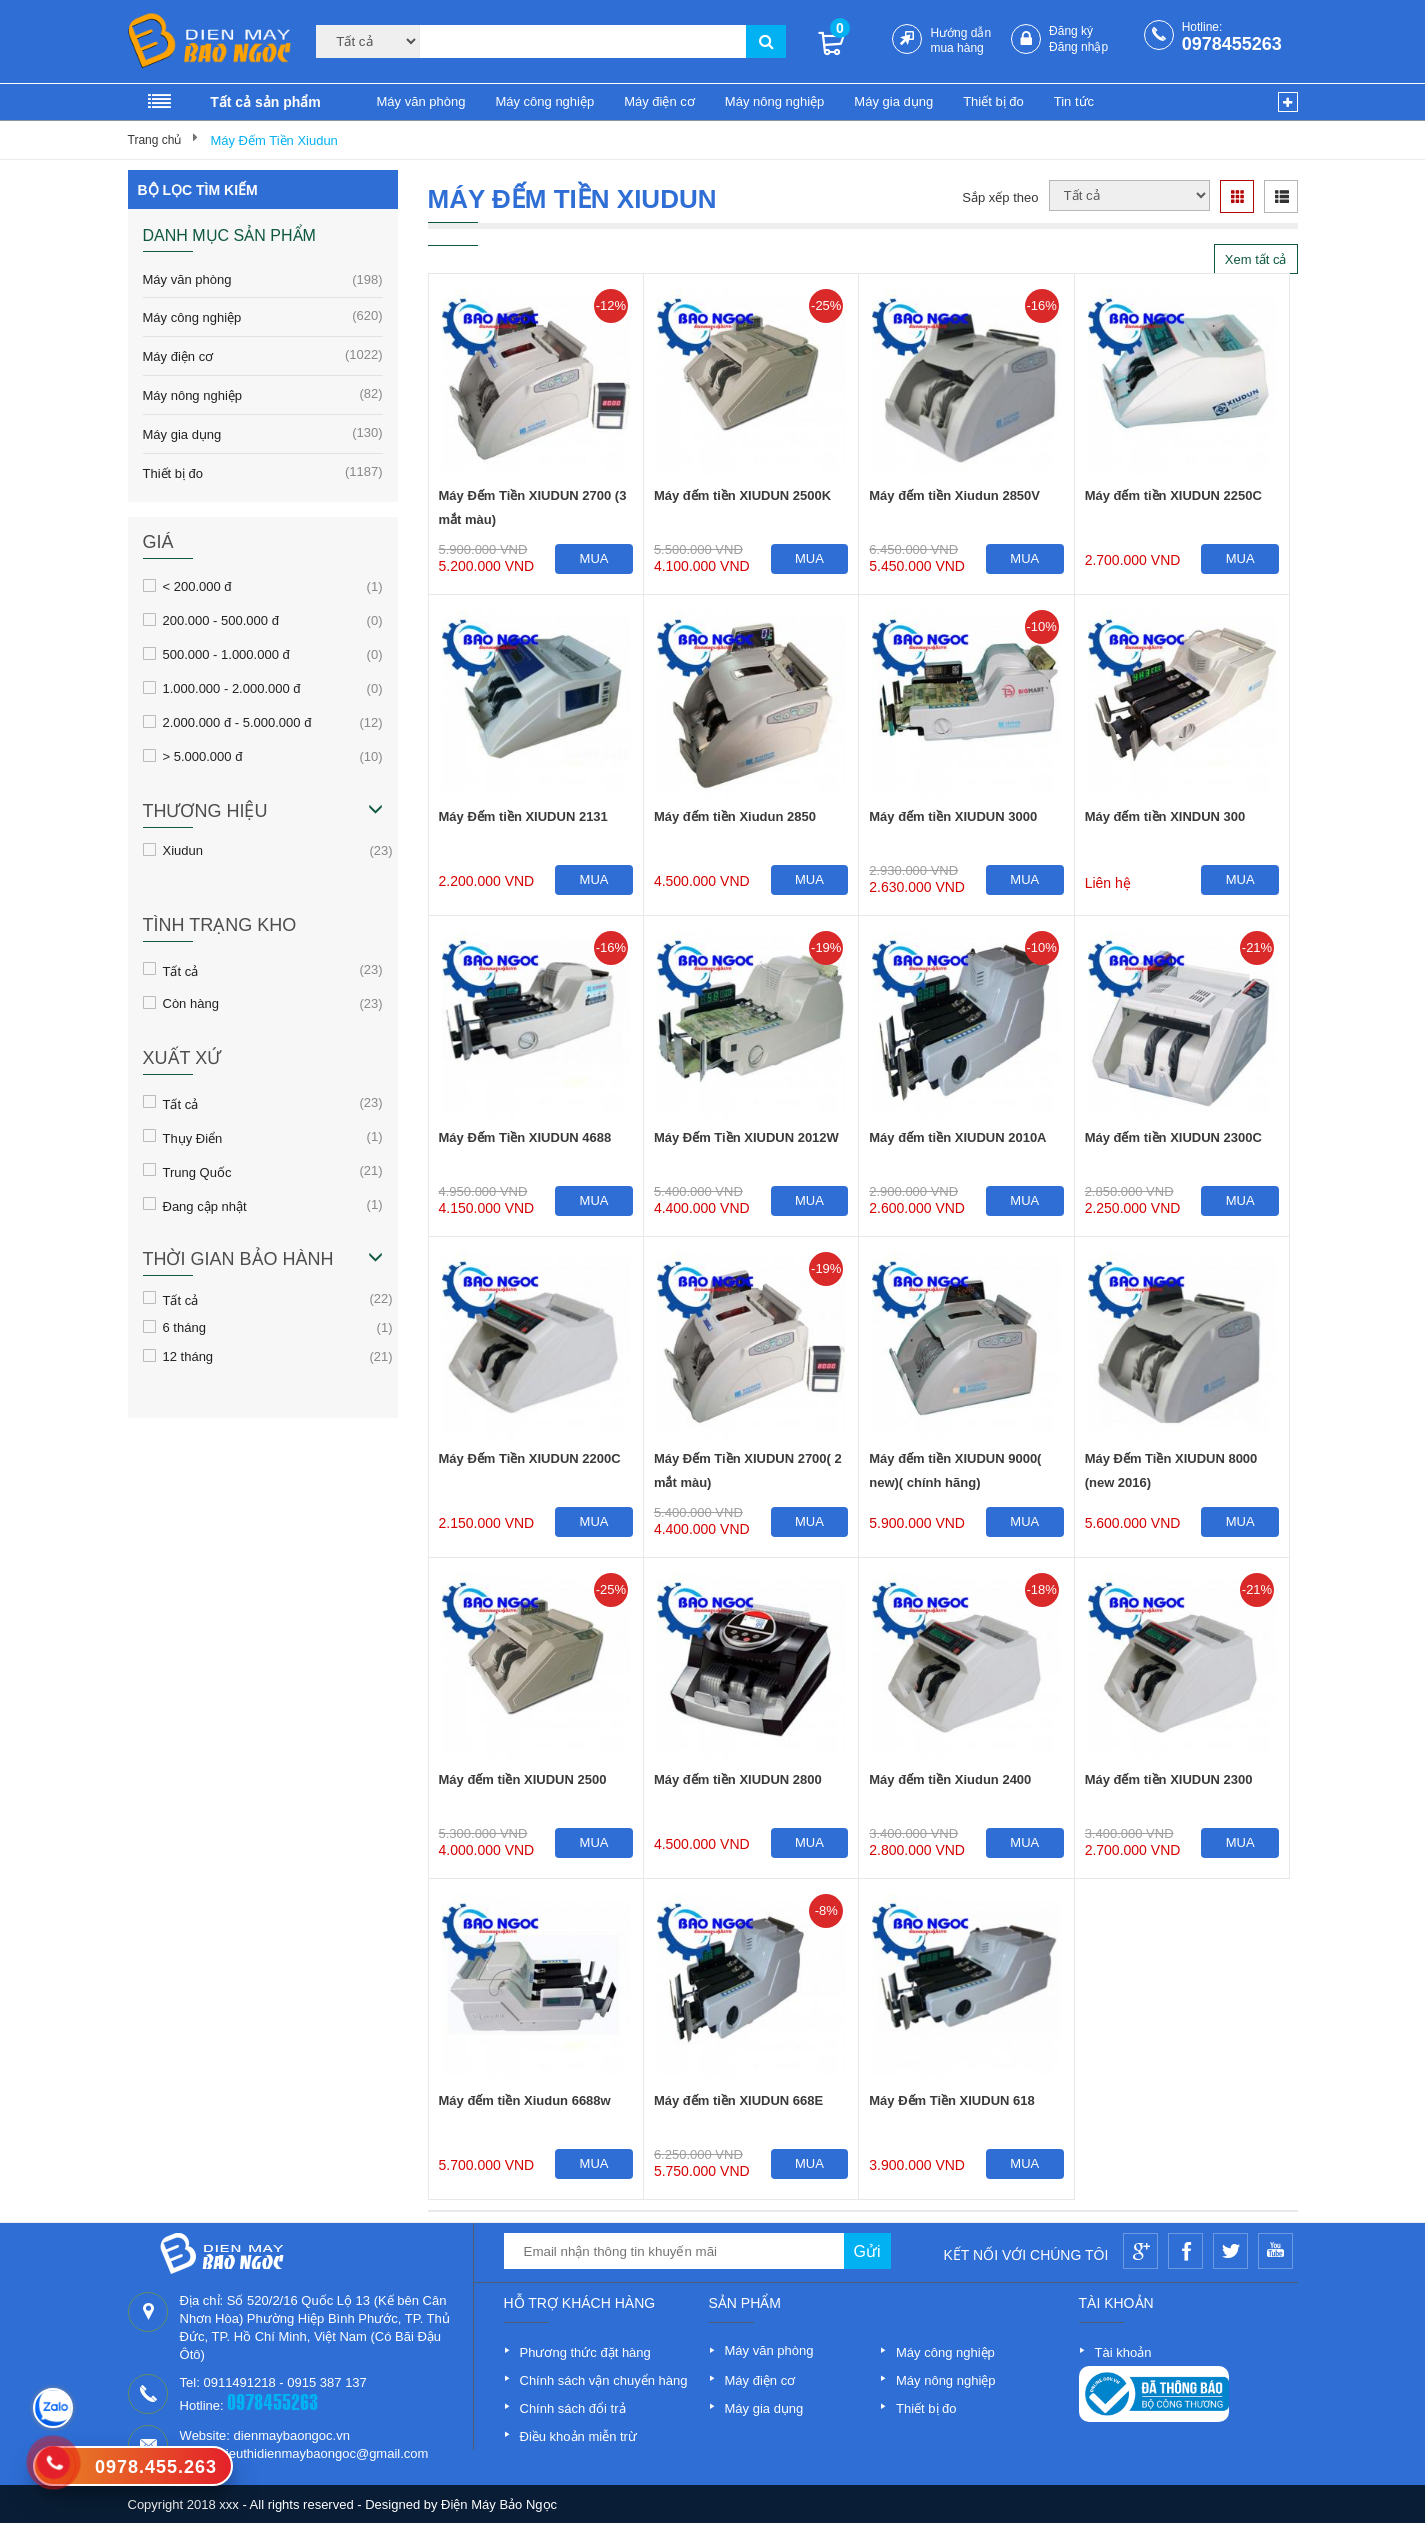  What do you see at coordinates (237, 722) in the screenshot?
I see `2.000.000 đ - 5.000.000 đ` at bounding box center [237, 722].